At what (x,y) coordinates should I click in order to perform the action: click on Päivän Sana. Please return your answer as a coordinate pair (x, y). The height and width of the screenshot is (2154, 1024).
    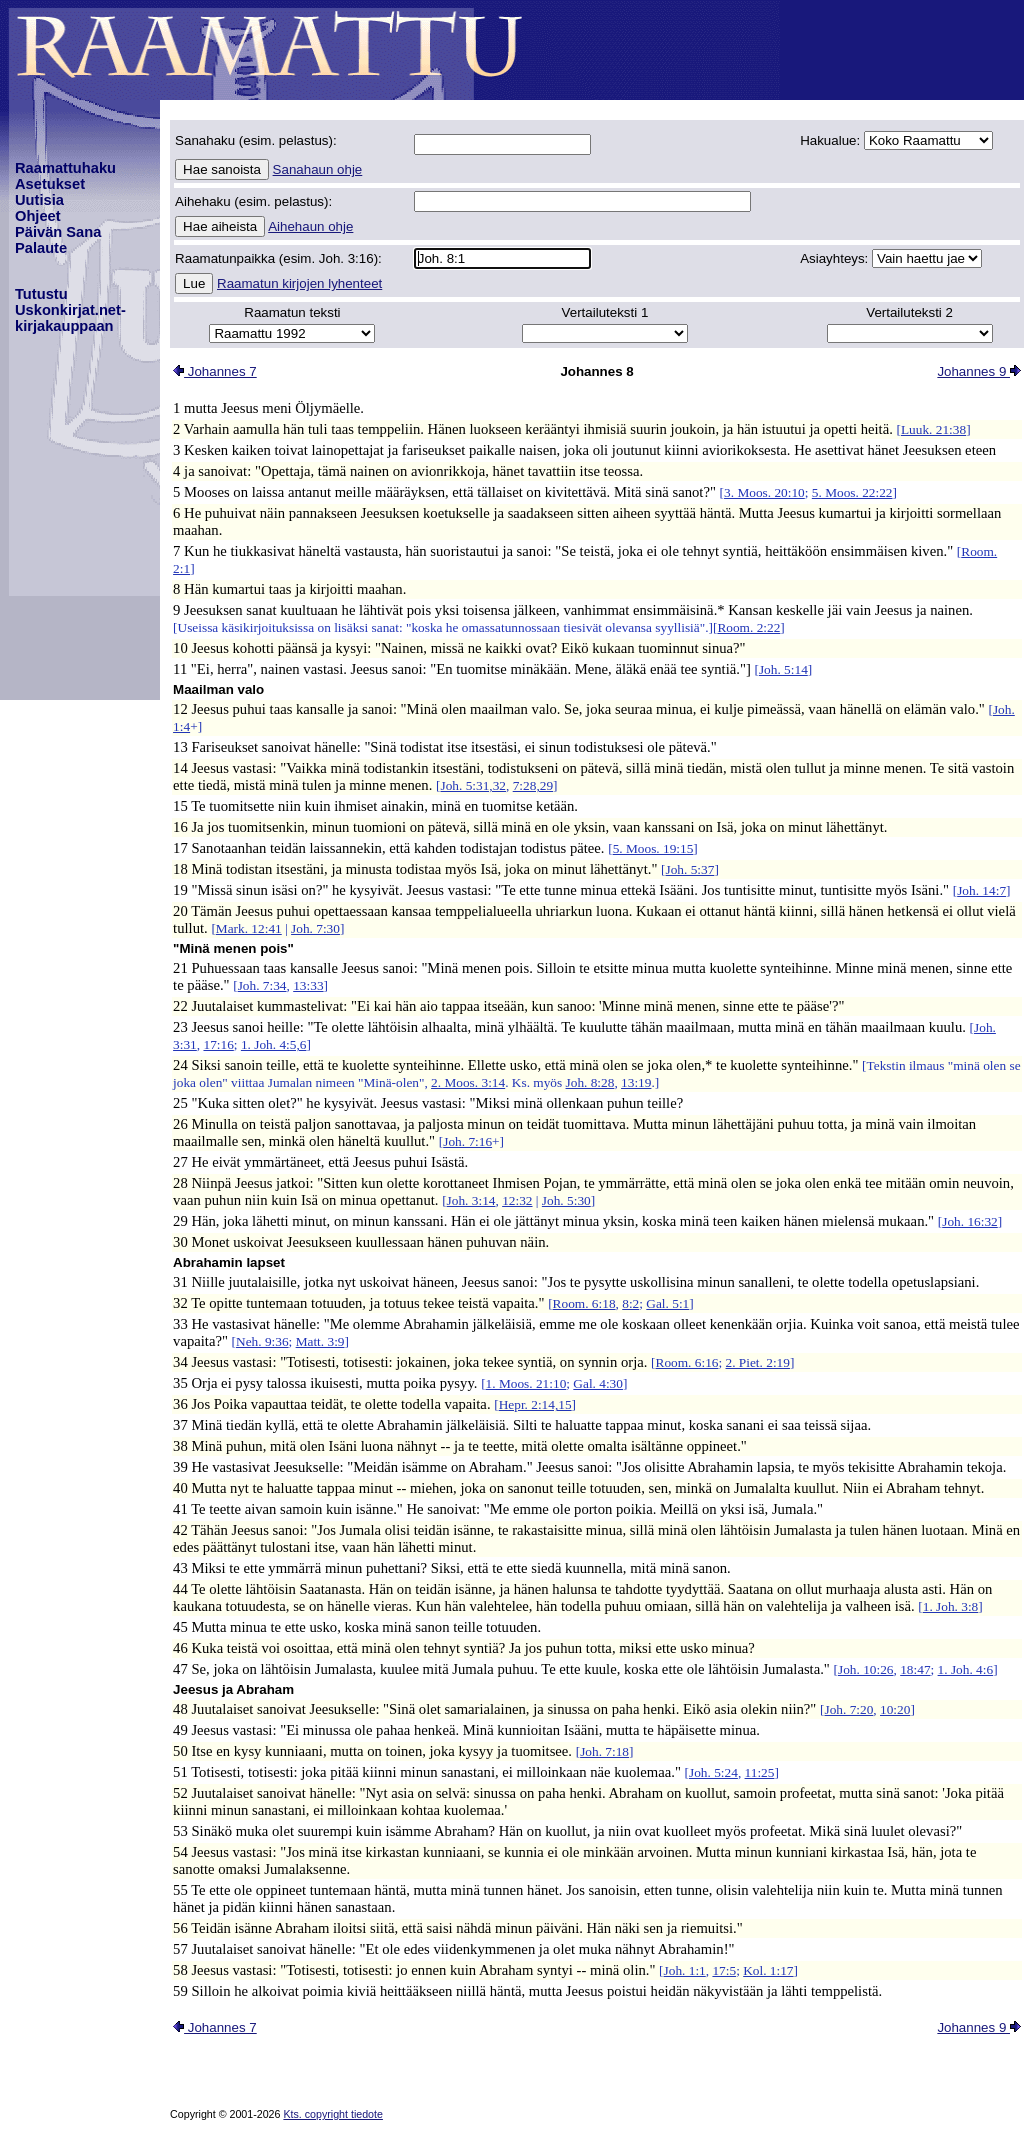
    Looking at the image, I should click on (58, 232).